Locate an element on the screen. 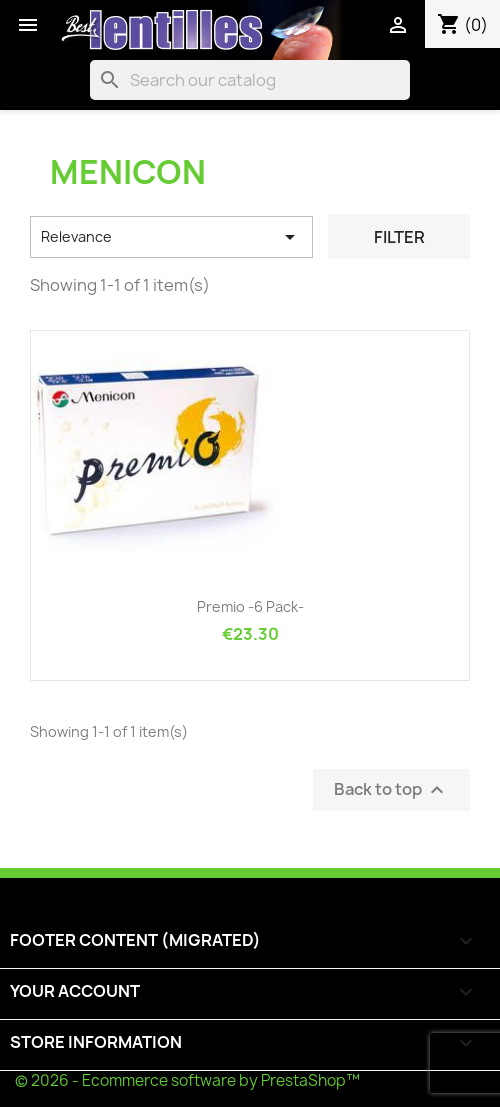  Filter is located at coordinates (399, 237).